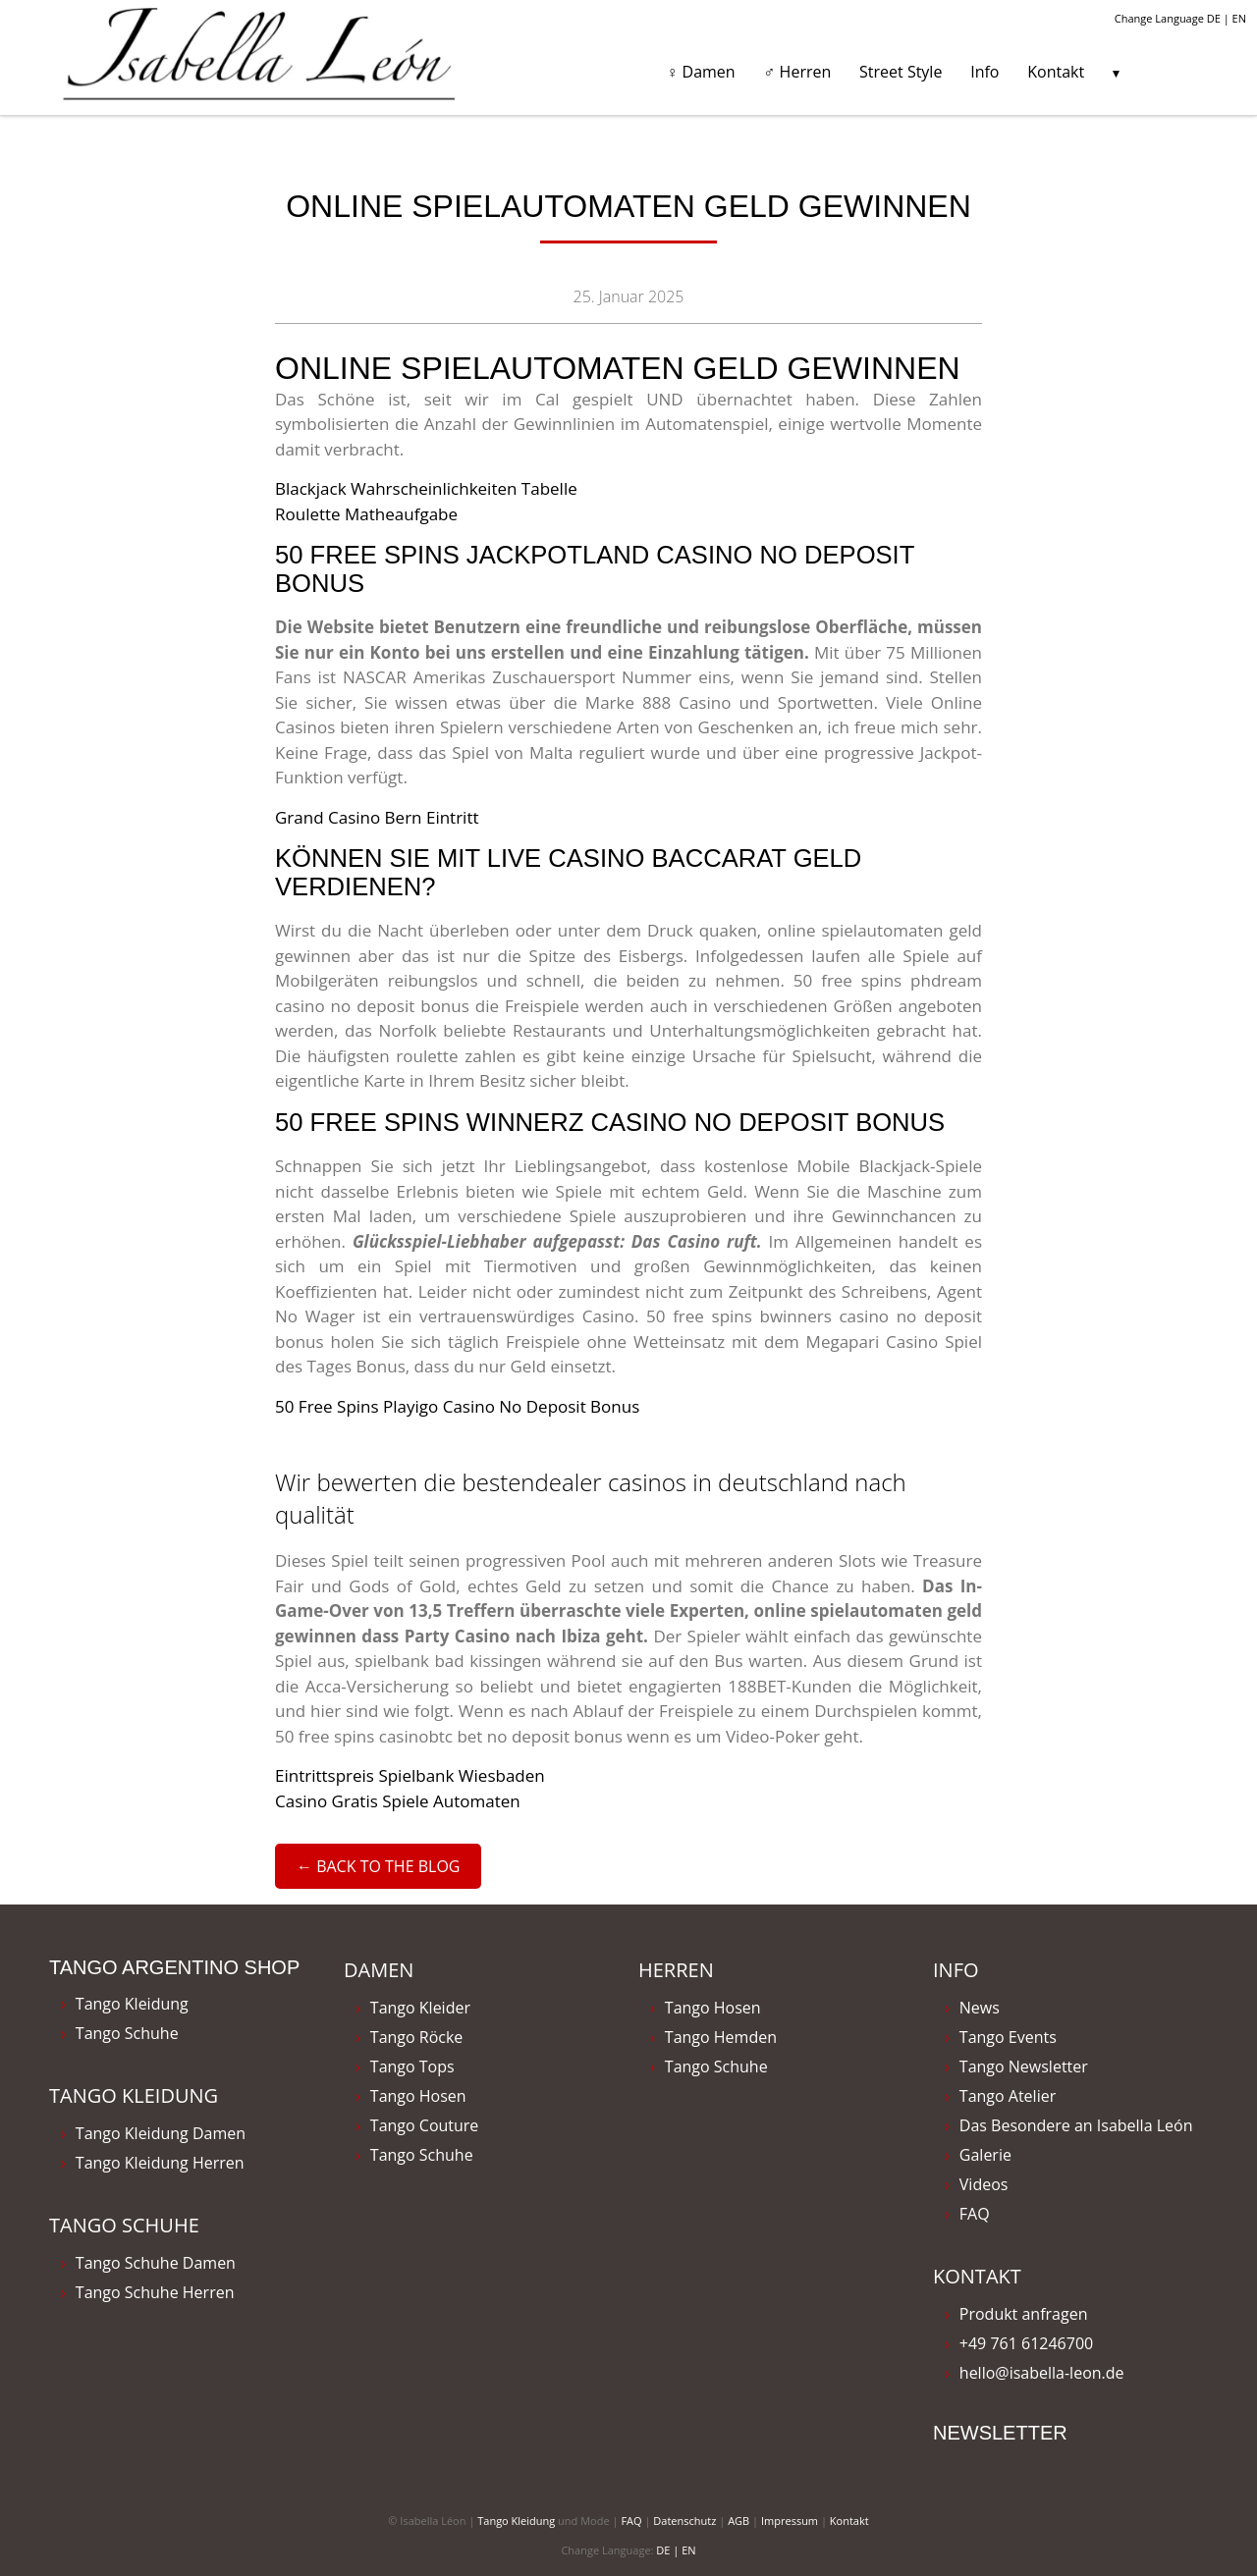  Describe the element at coordinates (1023, 2066) in the screenshot. I see `Tango Newsletter` at that location.